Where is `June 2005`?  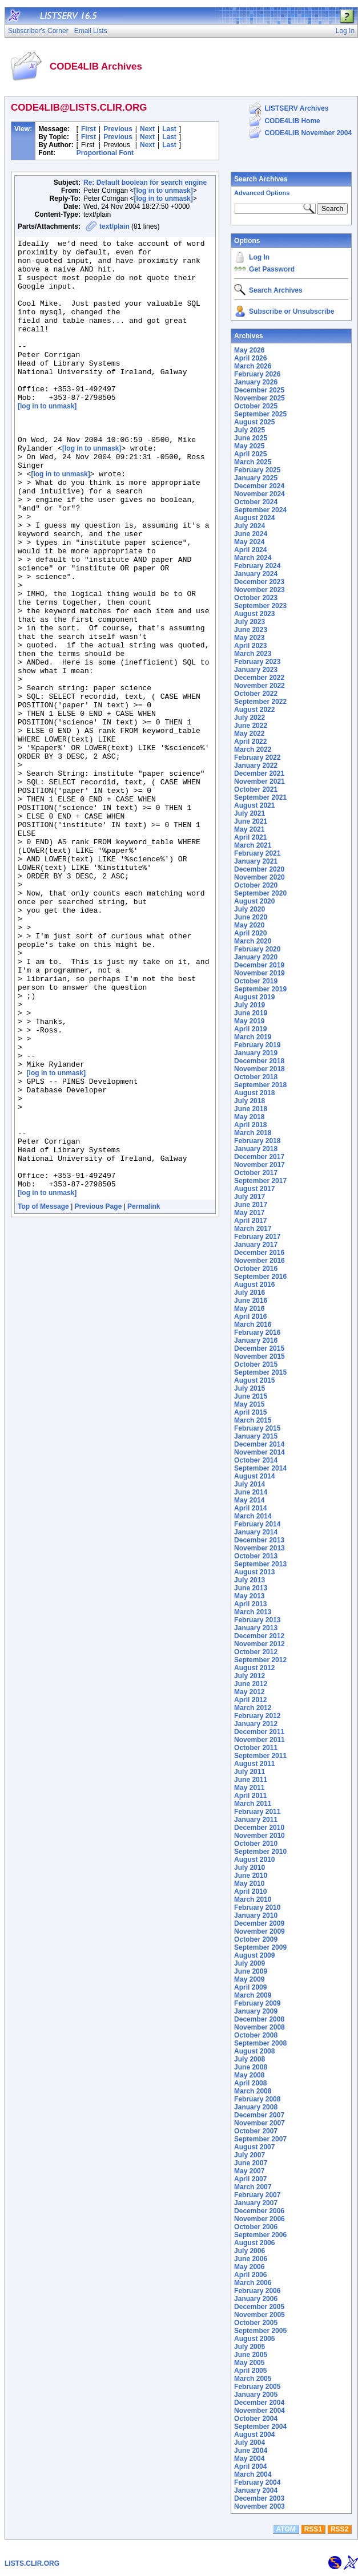
June 2005 is located at coordinates (250, 2355).